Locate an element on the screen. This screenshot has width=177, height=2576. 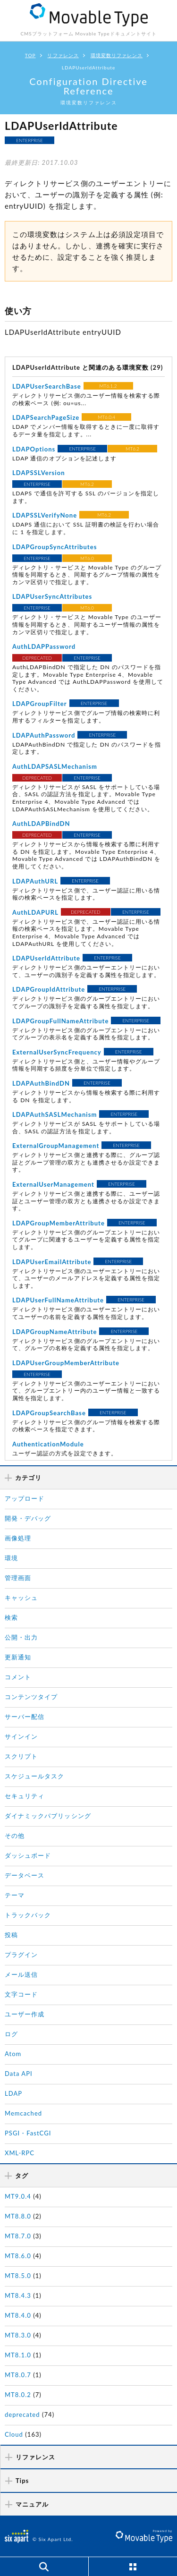
deprecated is located at coordinates (22, 2414).